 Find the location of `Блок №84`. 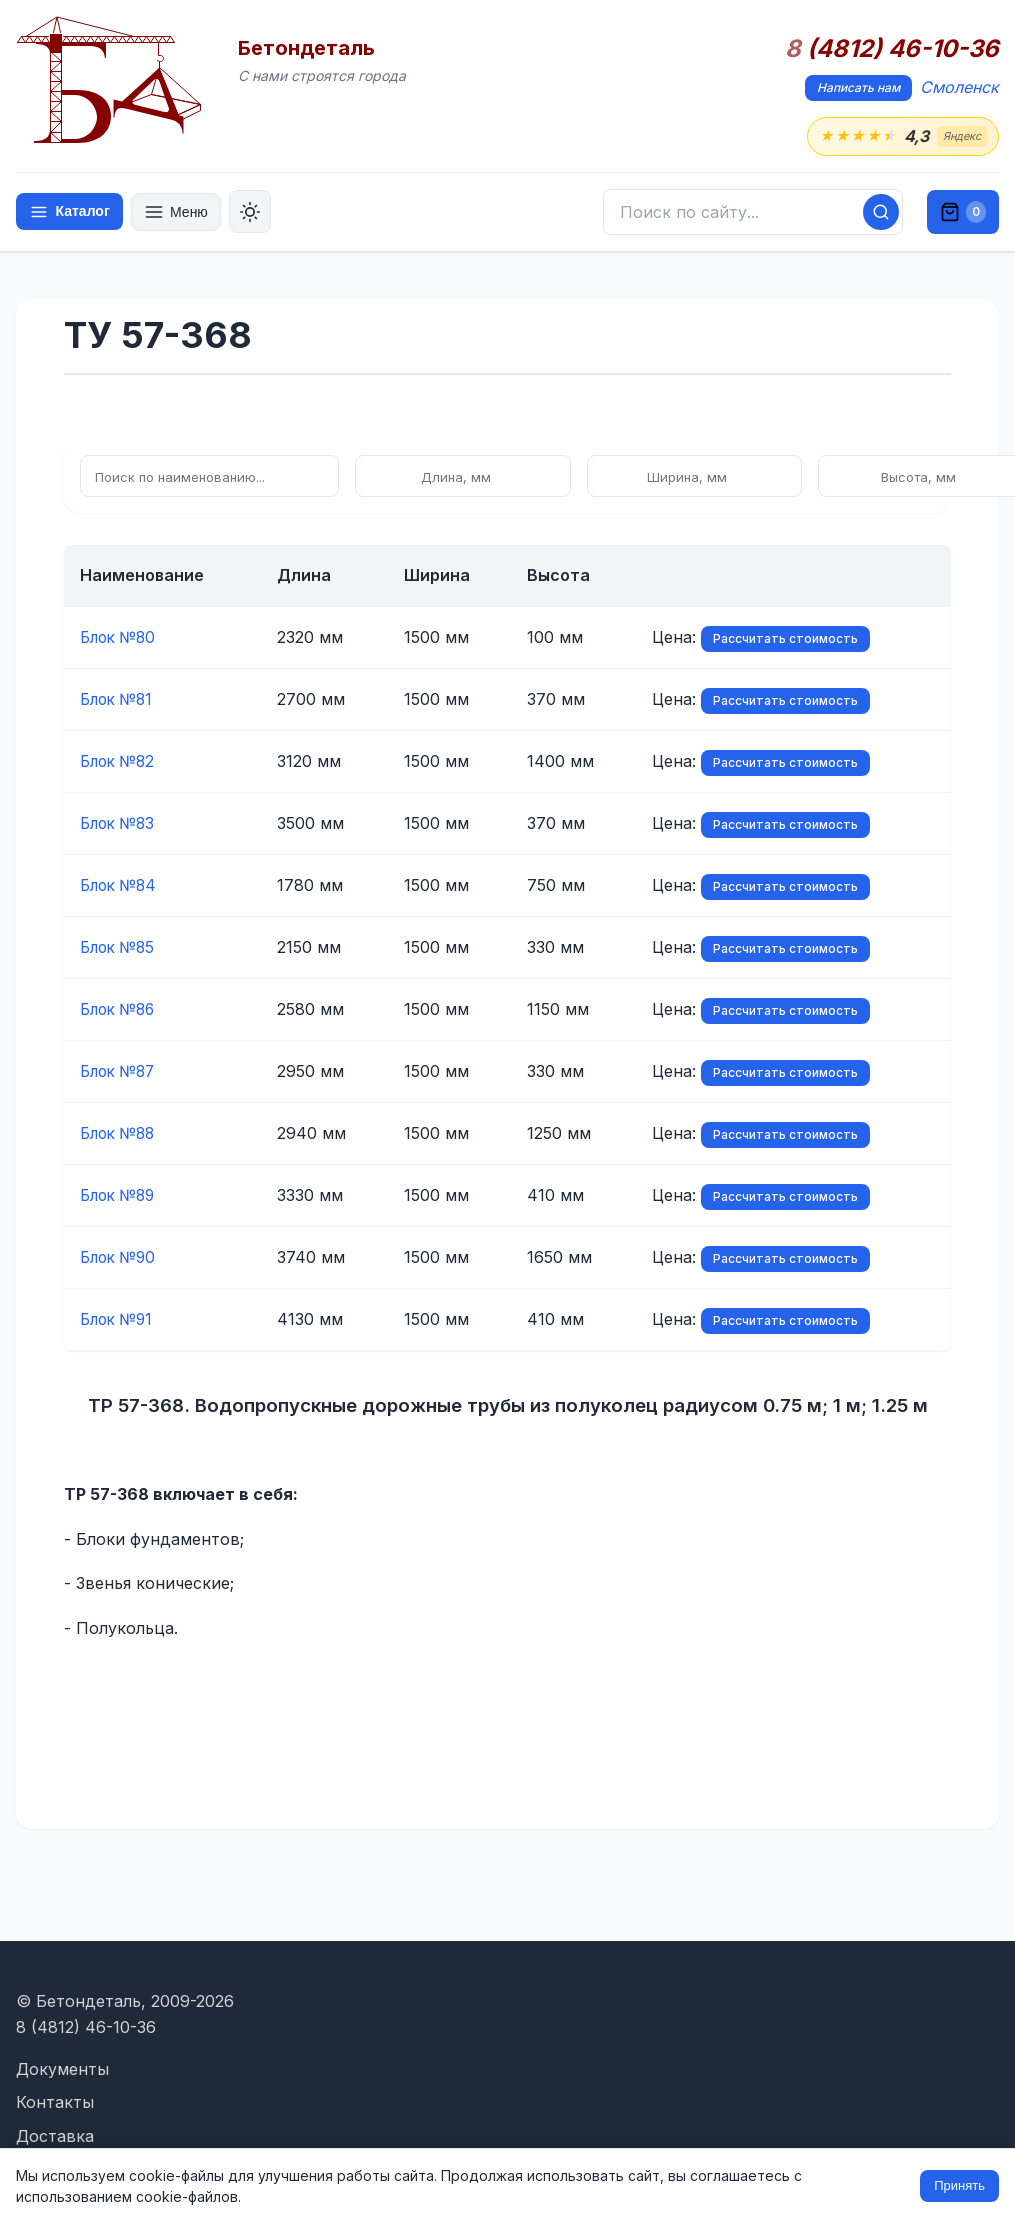

Блок №84 is located at coordinates (121, 886).